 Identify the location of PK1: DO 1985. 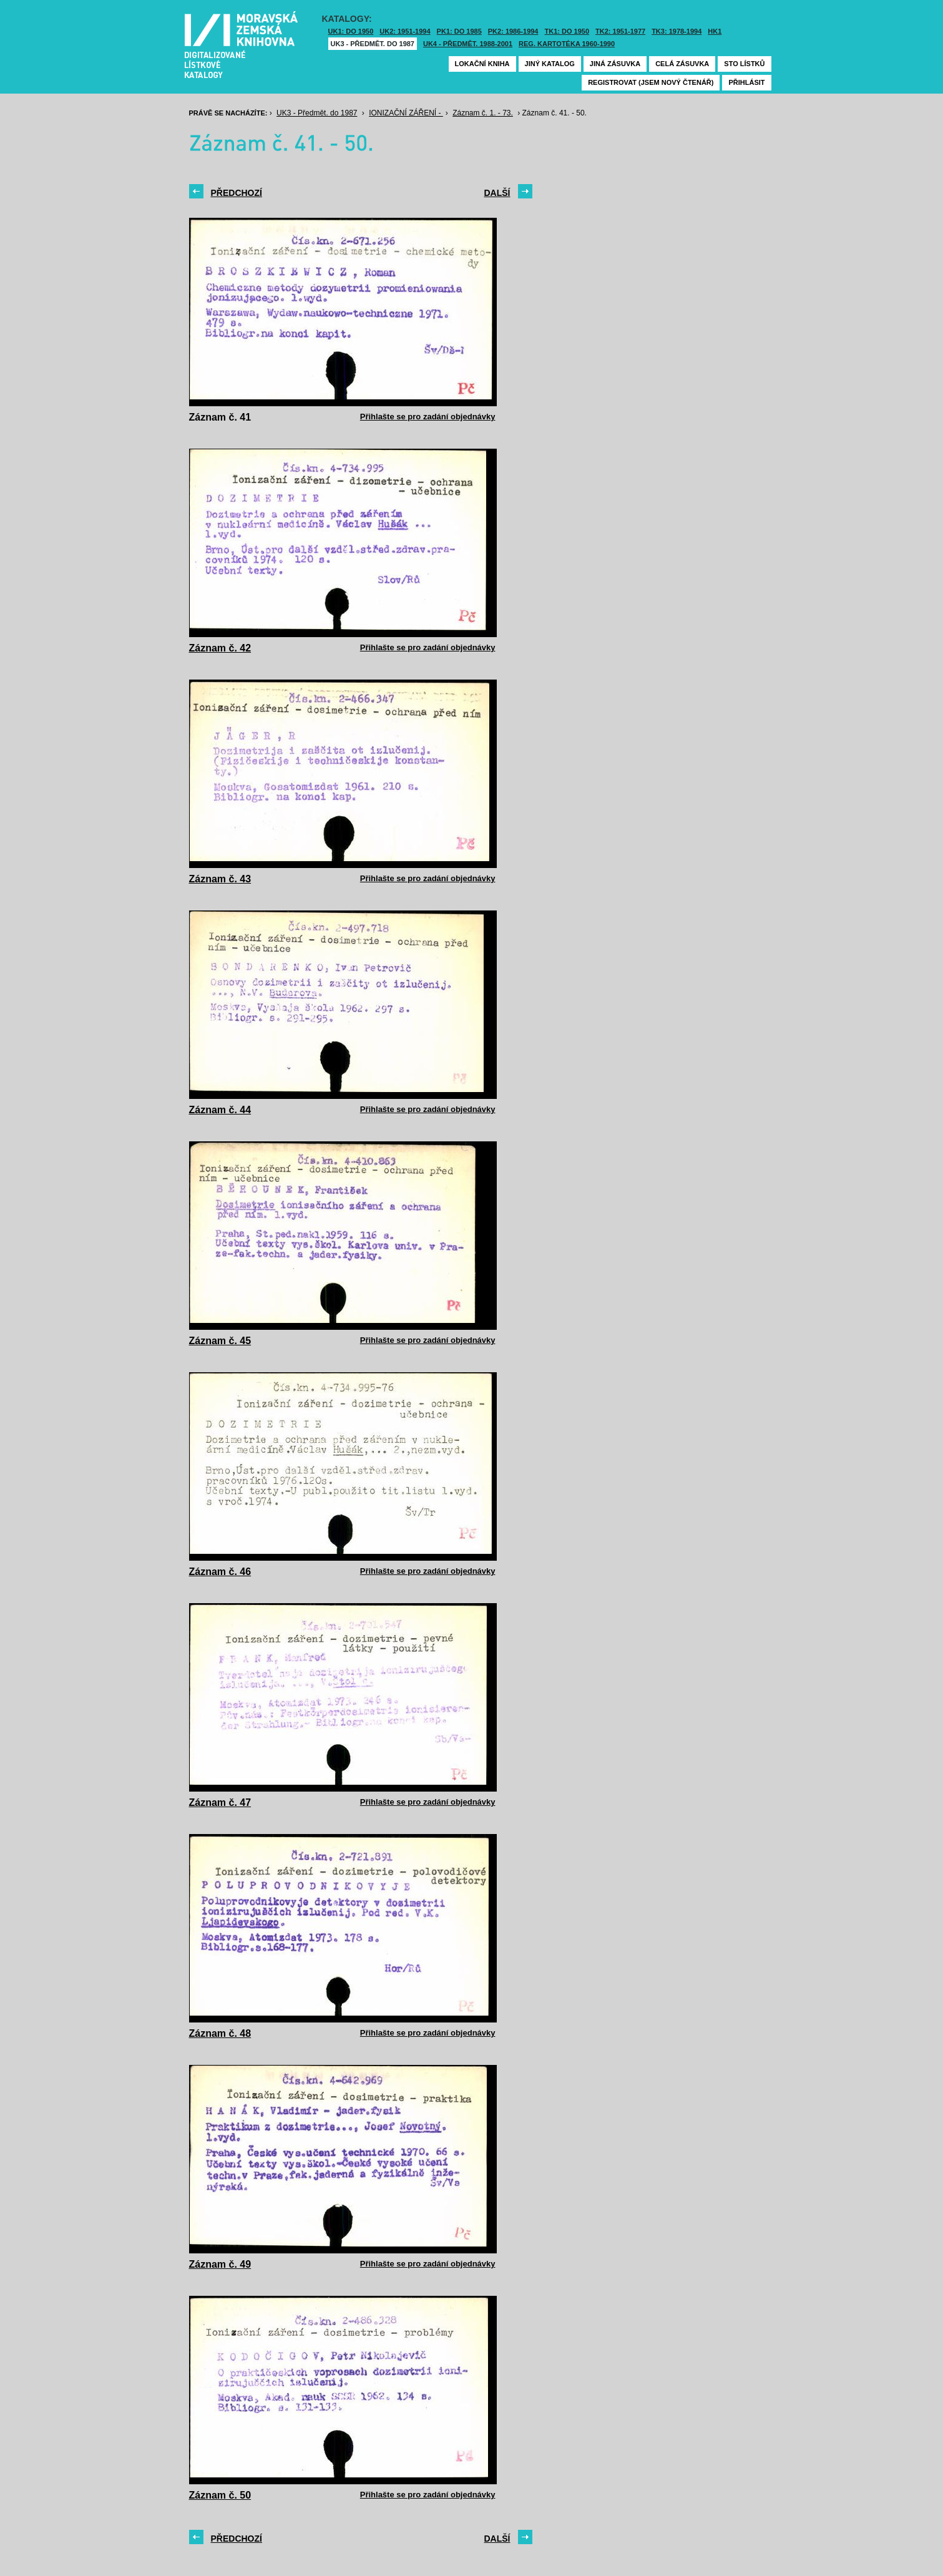
(459, 31).